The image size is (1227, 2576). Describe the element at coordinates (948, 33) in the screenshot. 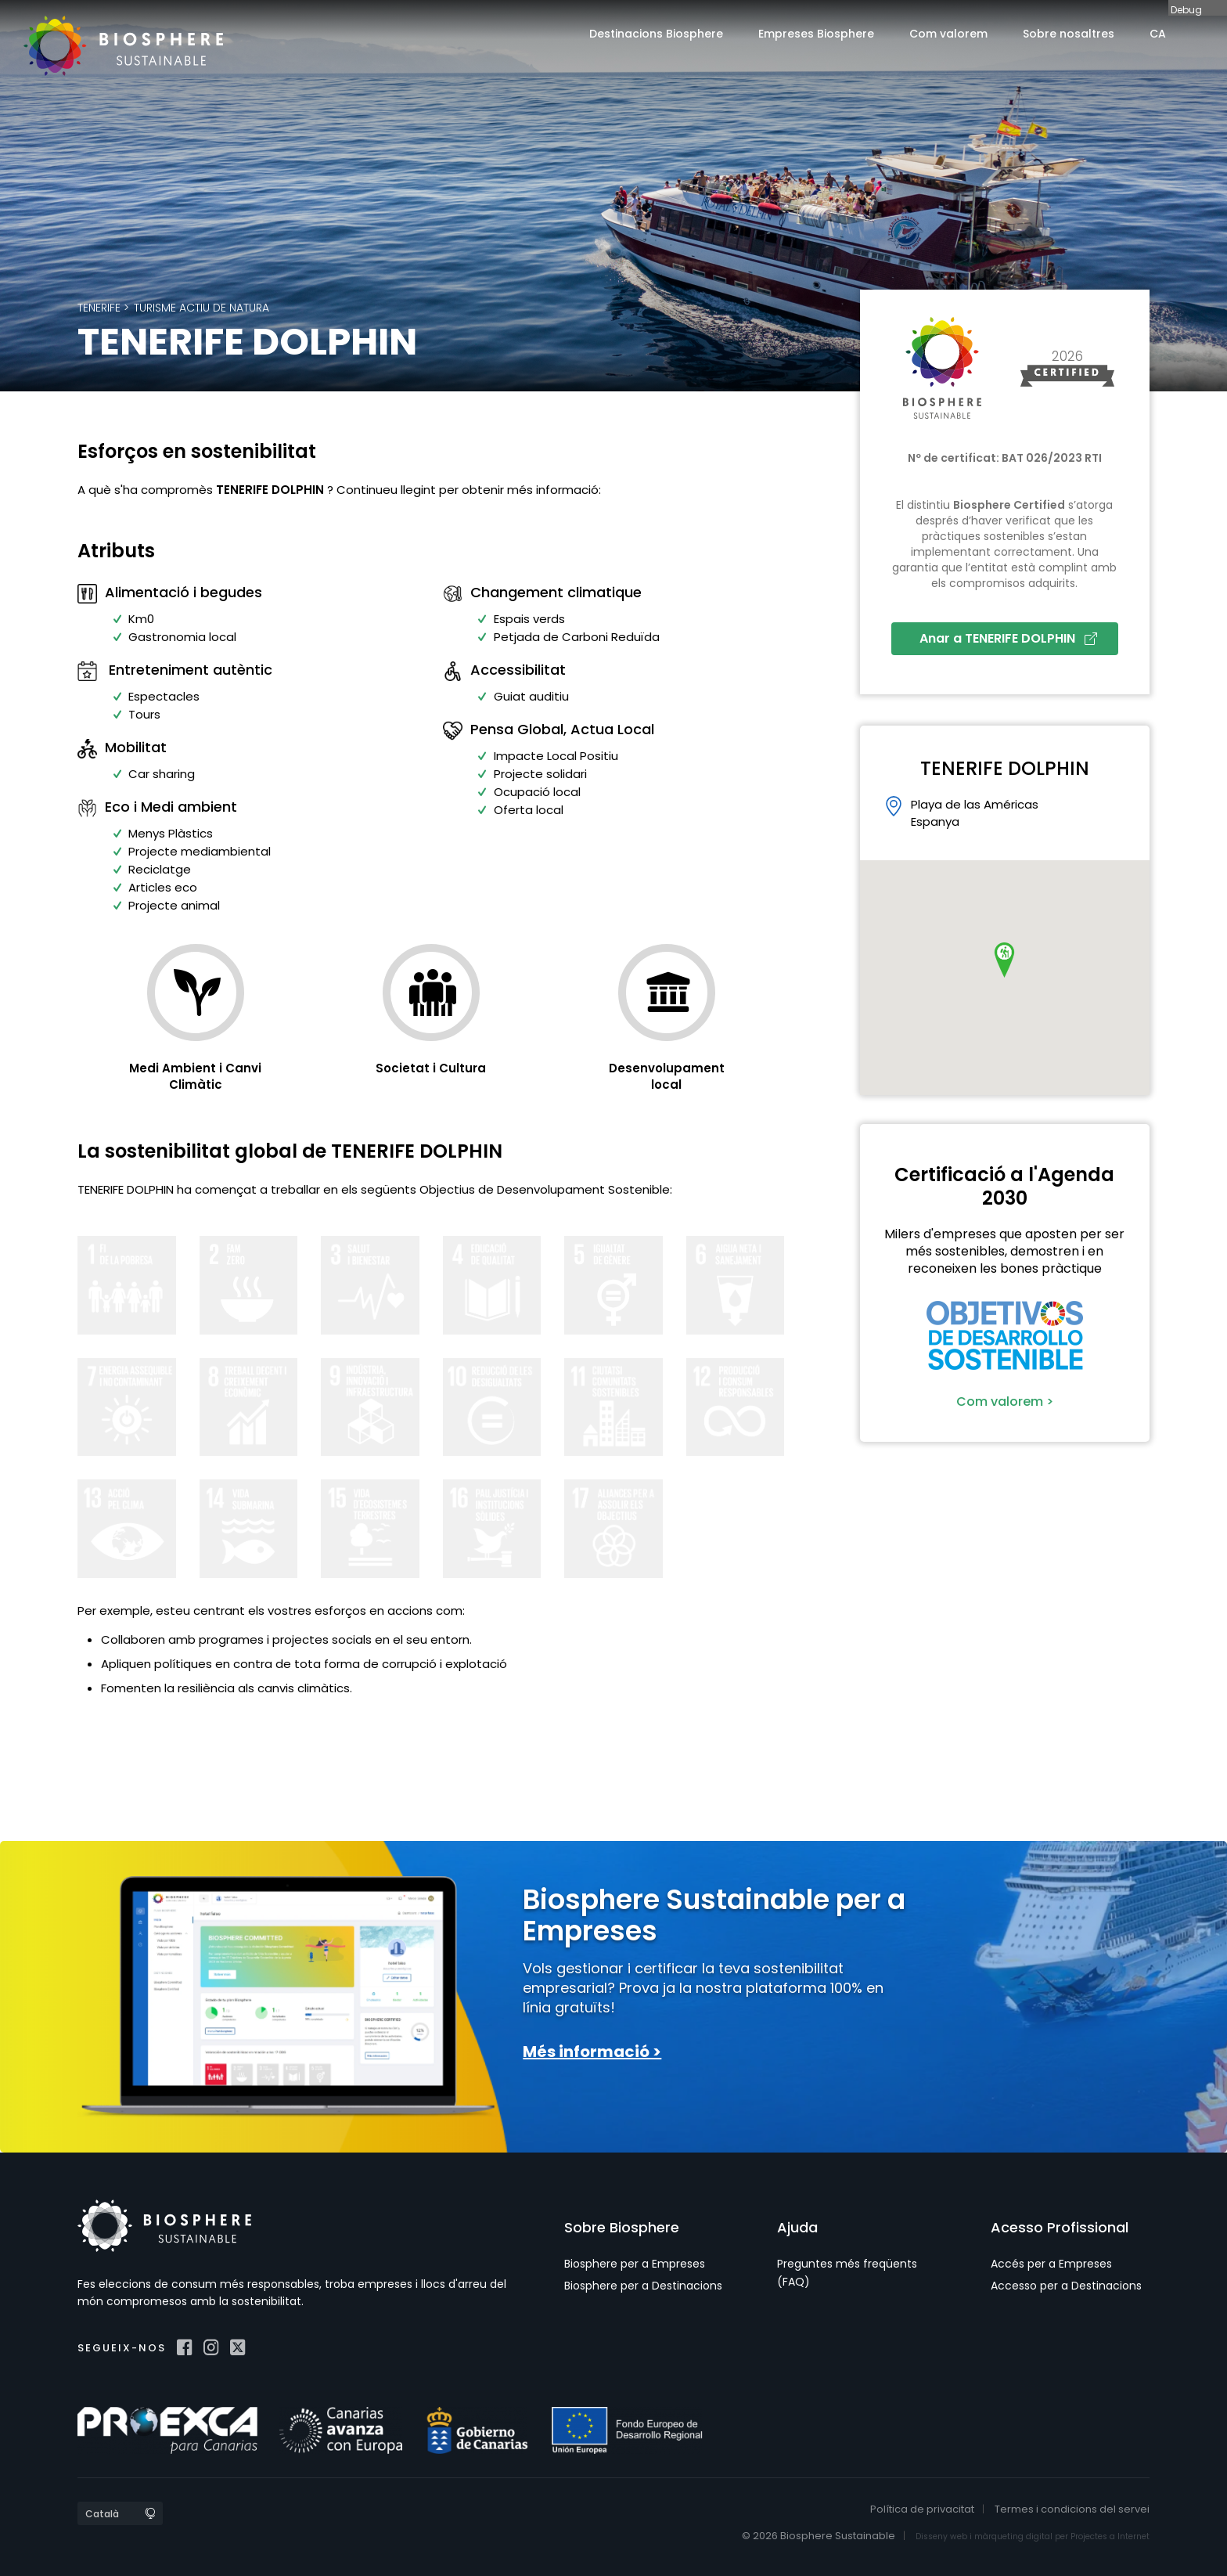

I see `Com valorem` at that location.